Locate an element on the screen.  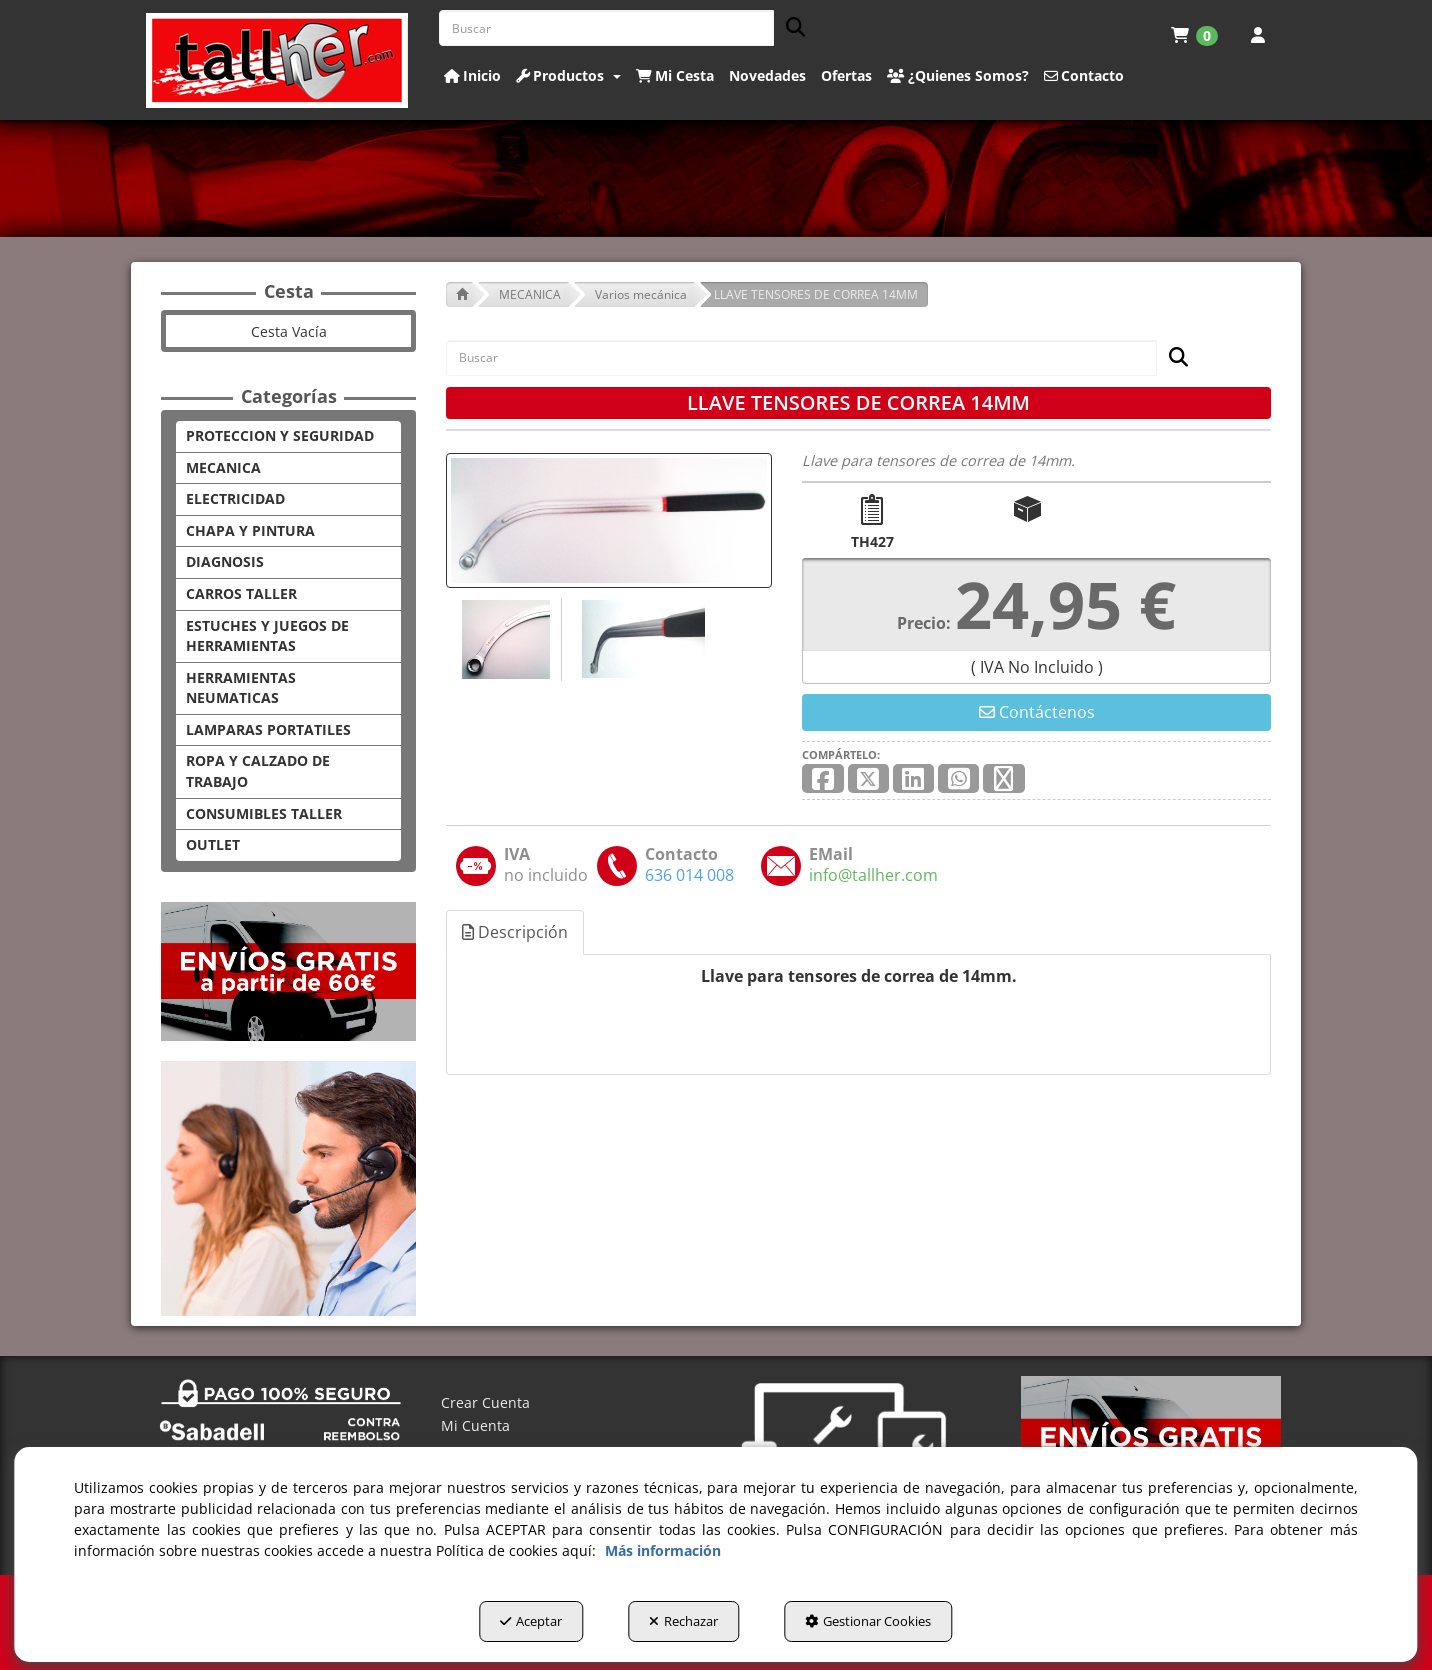
Mi Cuenta [button] is located at coordinates (475, 1425).